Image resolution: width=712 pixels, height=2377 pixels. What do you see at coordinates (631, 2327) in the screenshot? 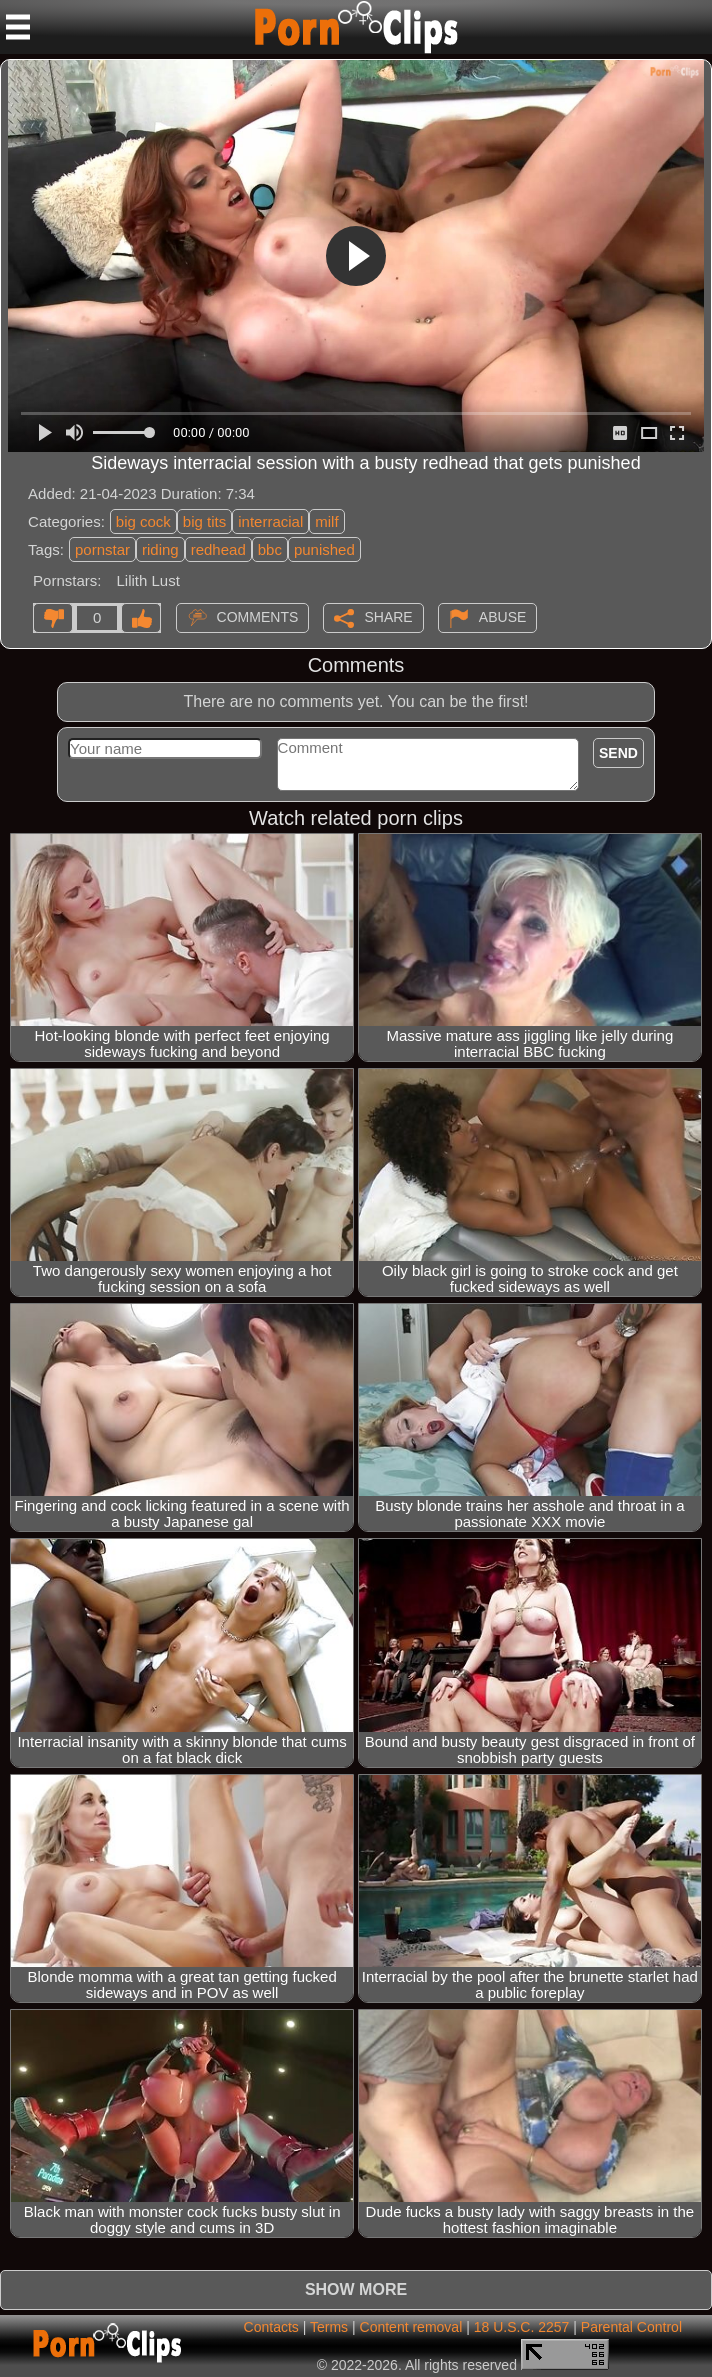
I see `Parental Control` at bounding box center [631, 2327].